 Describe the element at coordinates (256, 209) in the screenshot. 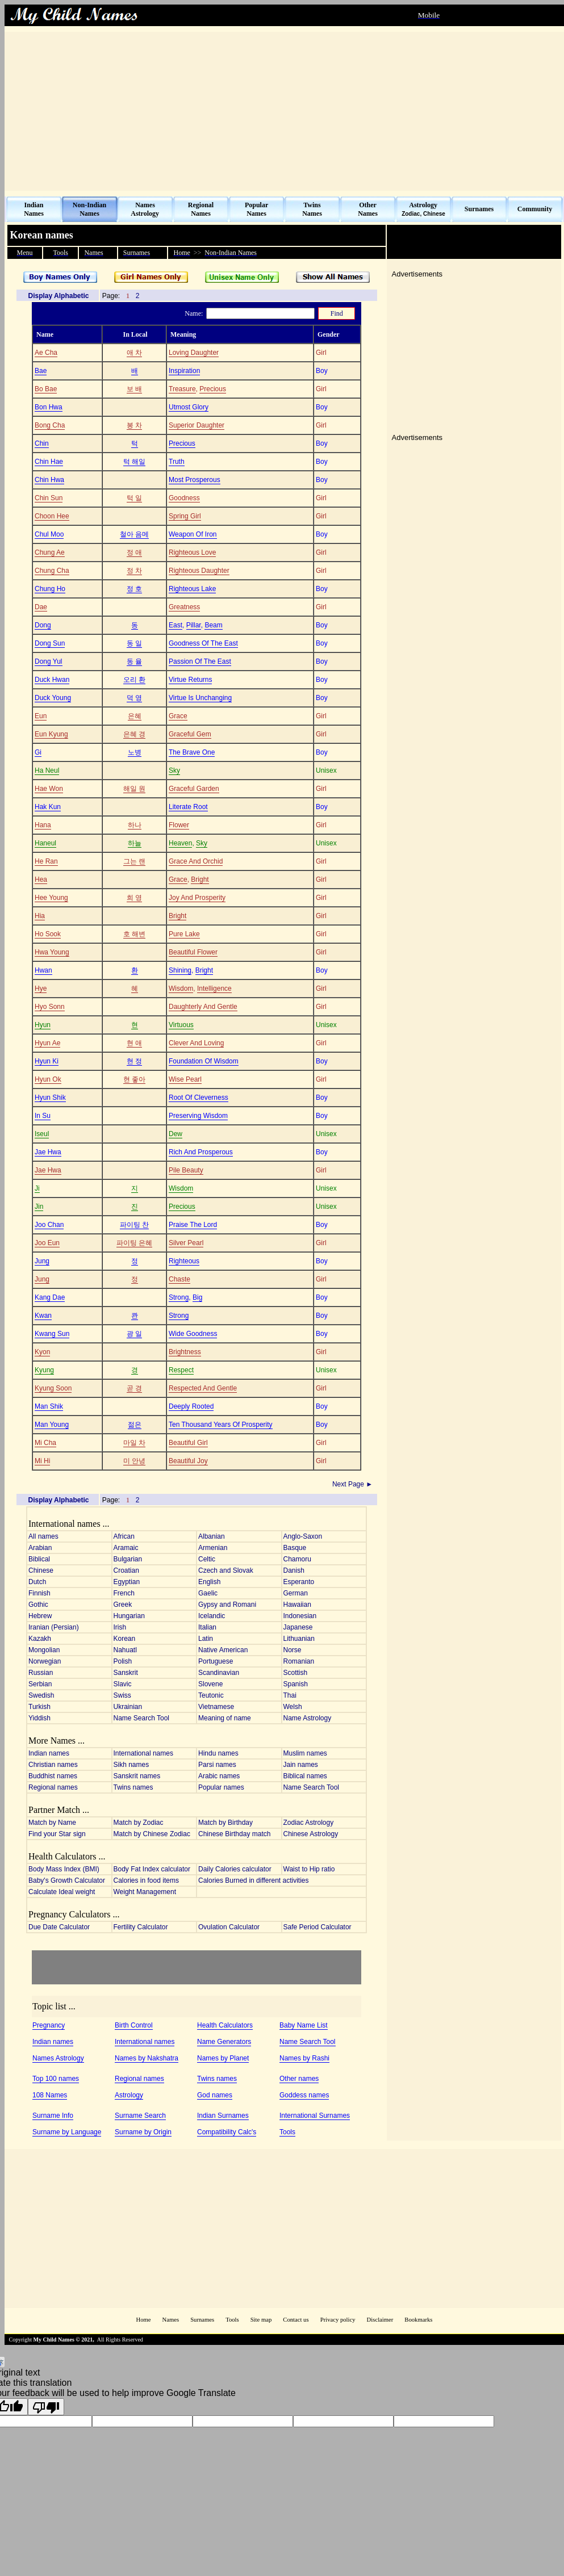

I see `Popular Names` at that location.